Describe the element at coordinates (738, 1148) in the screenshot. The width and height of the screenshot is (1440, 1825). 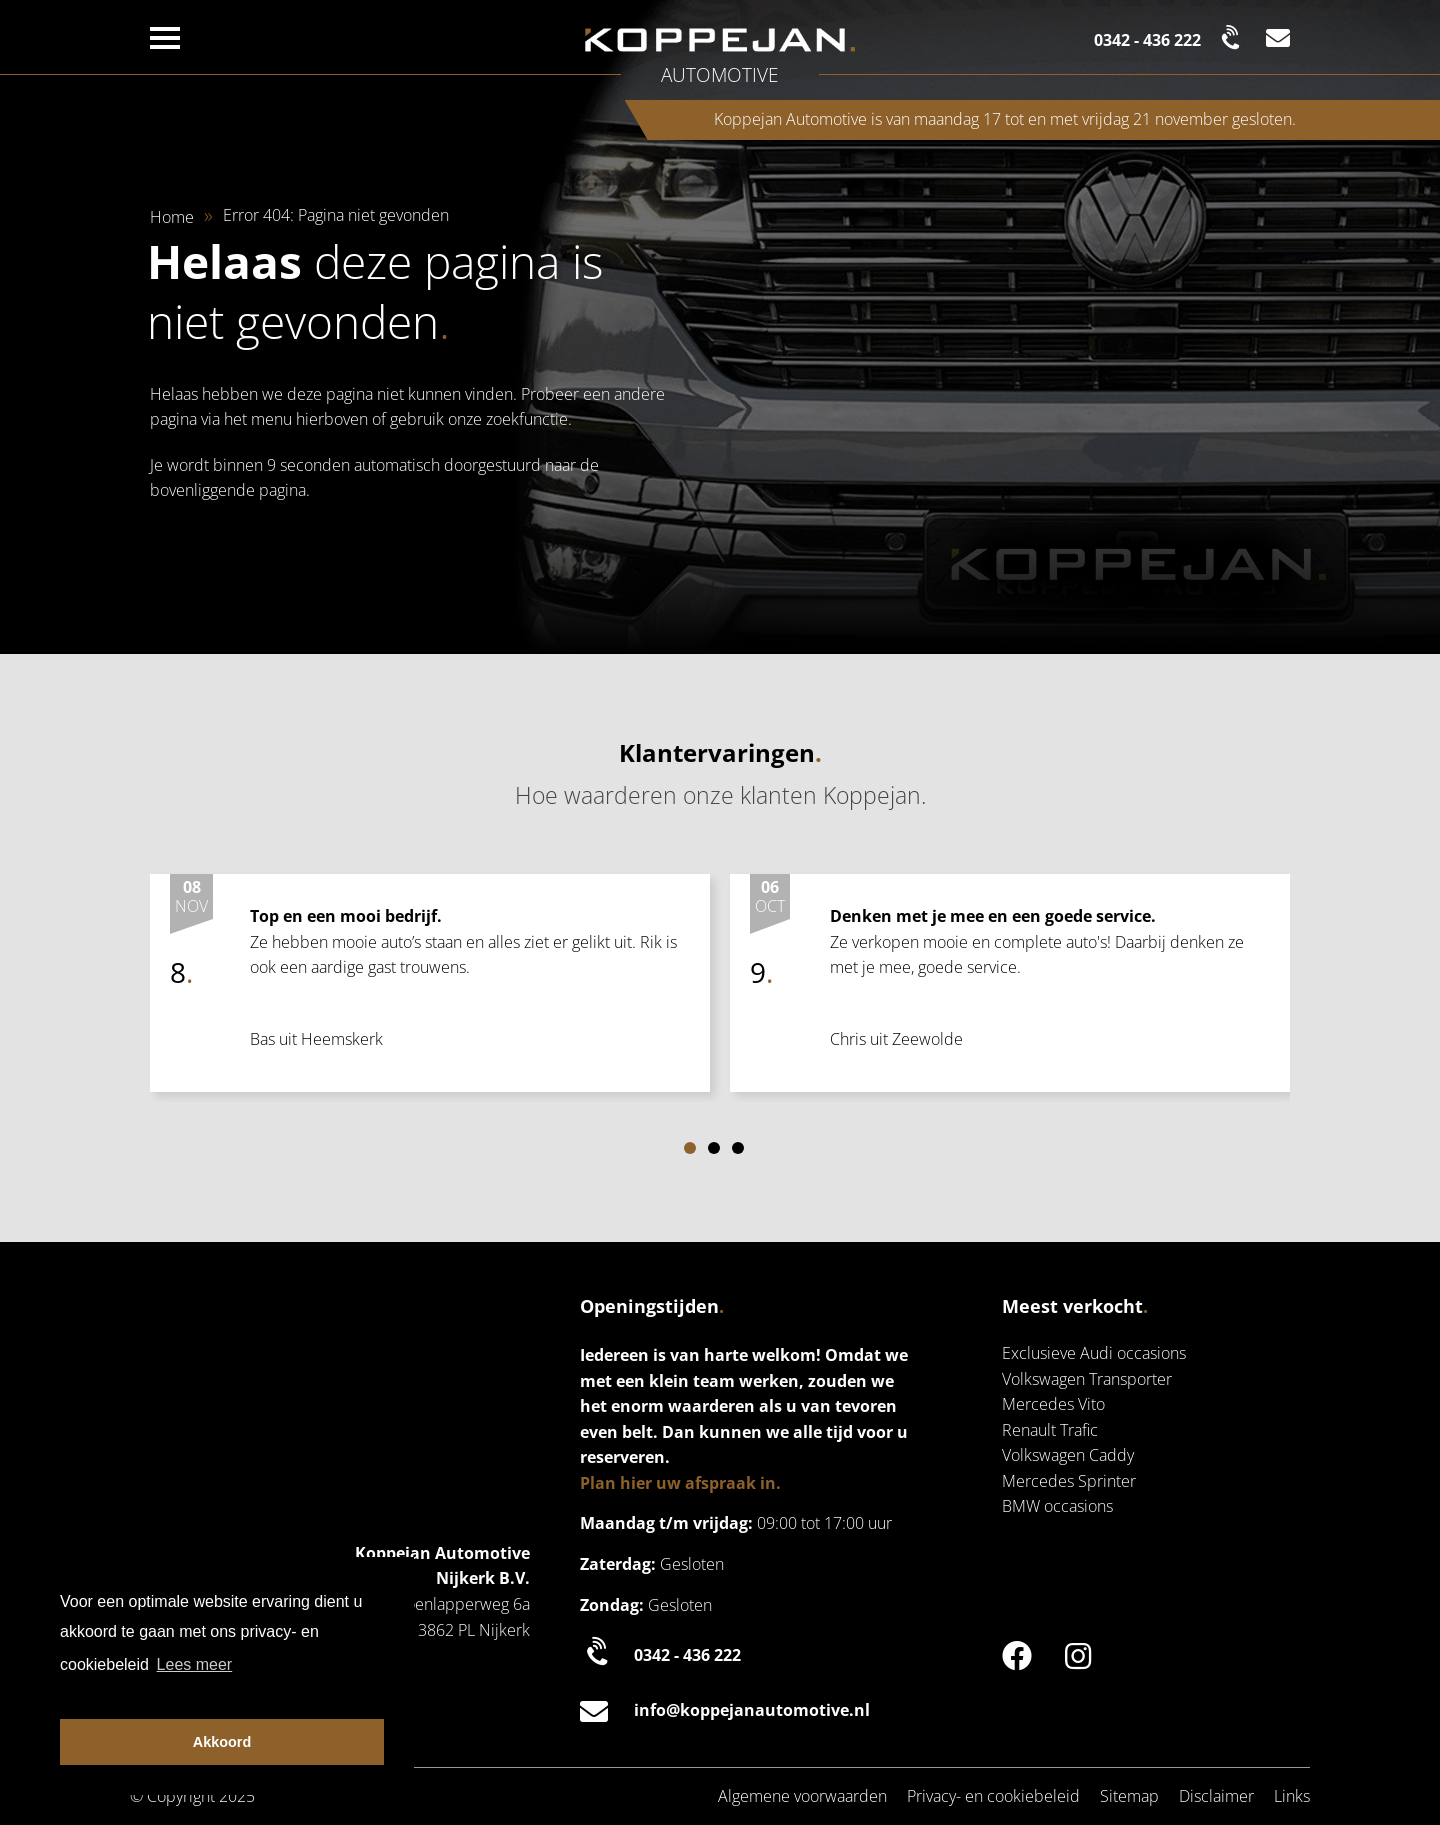
I see `[Carousel Page 3]` at that location.